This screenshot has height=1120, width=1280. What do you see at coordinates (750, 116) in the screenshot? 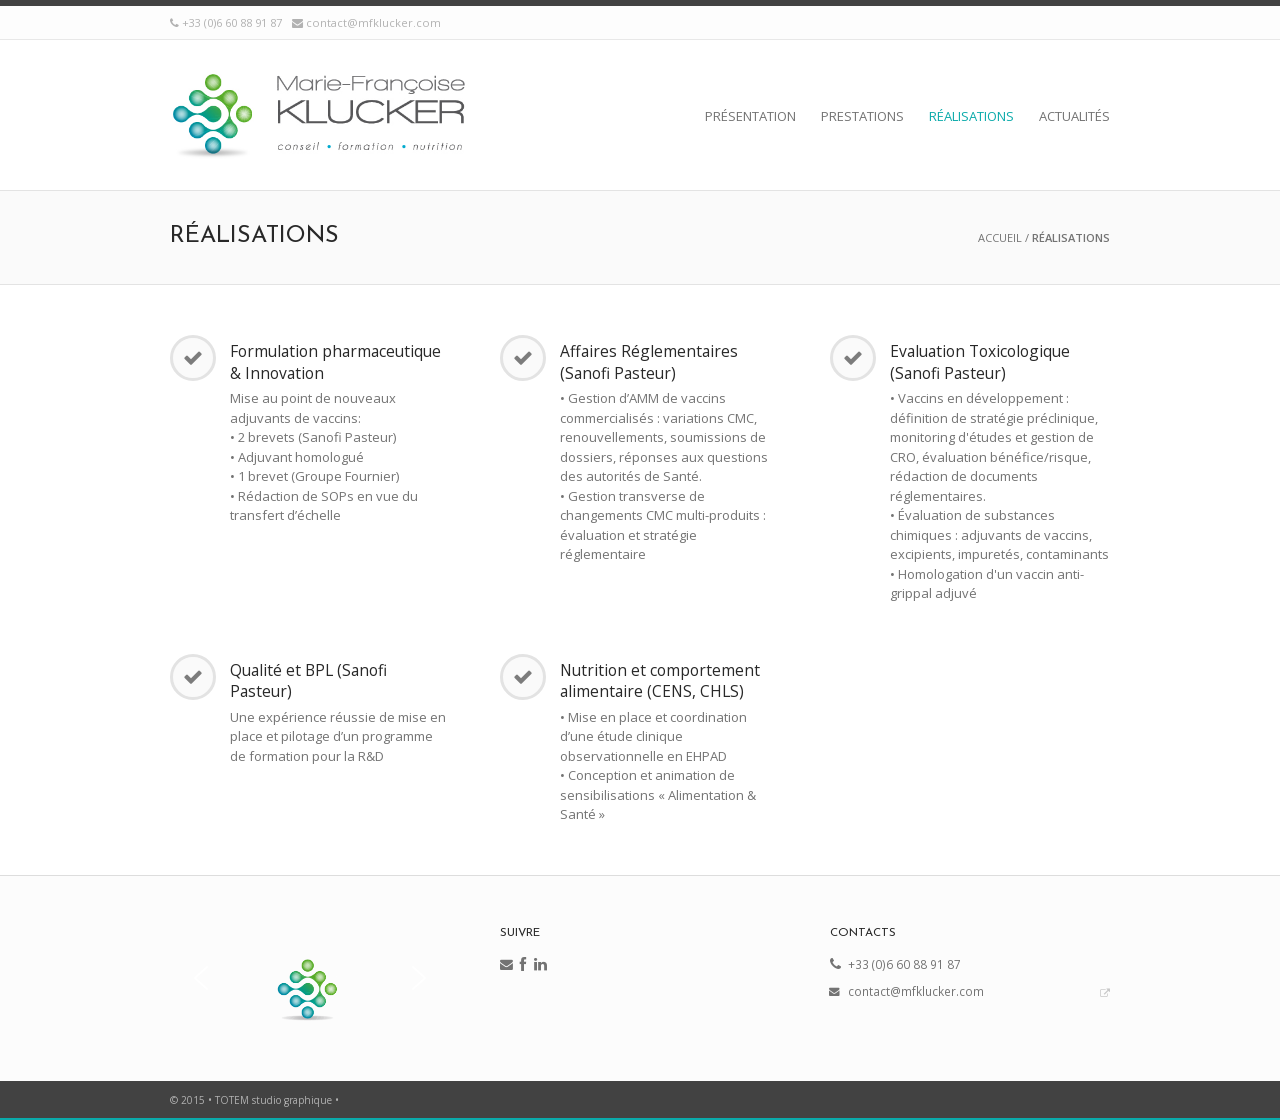
I see `Présentation` at bounding box center [750, 116].